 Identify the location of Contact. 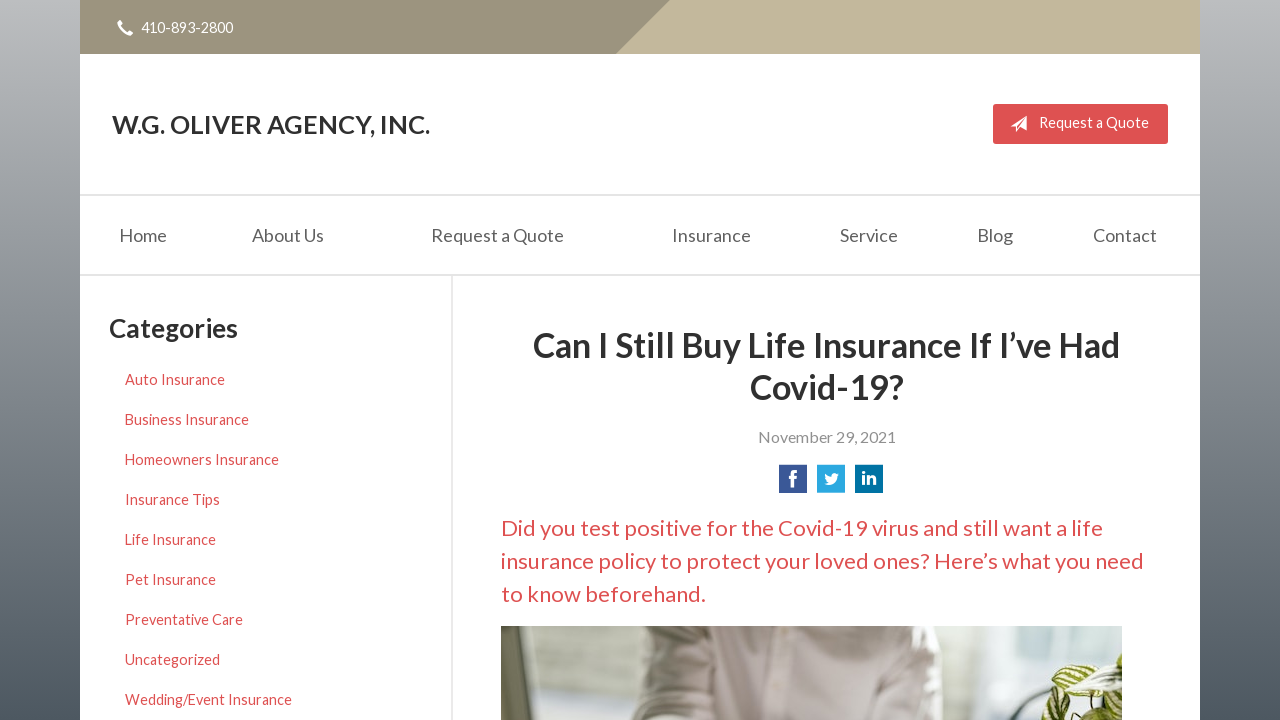
(1125, 235).